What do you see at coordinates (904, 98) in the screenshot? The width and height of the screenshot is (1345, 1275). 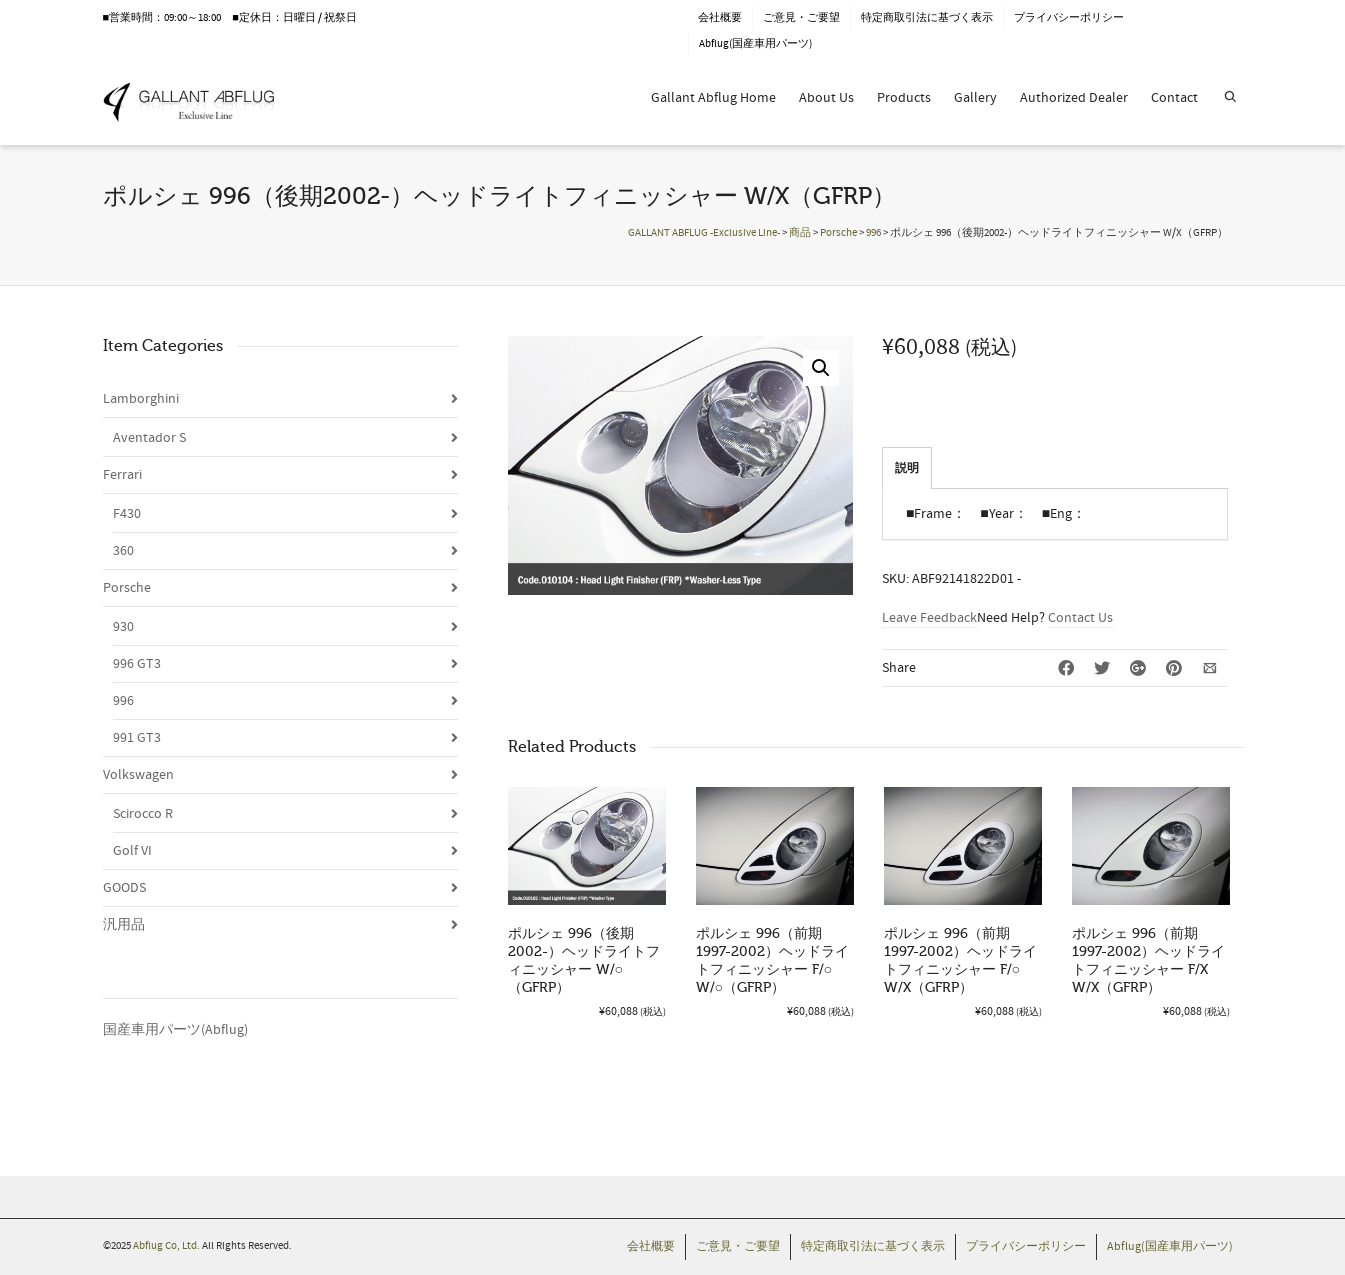 I see `Products` at bounding box center [904, 98].